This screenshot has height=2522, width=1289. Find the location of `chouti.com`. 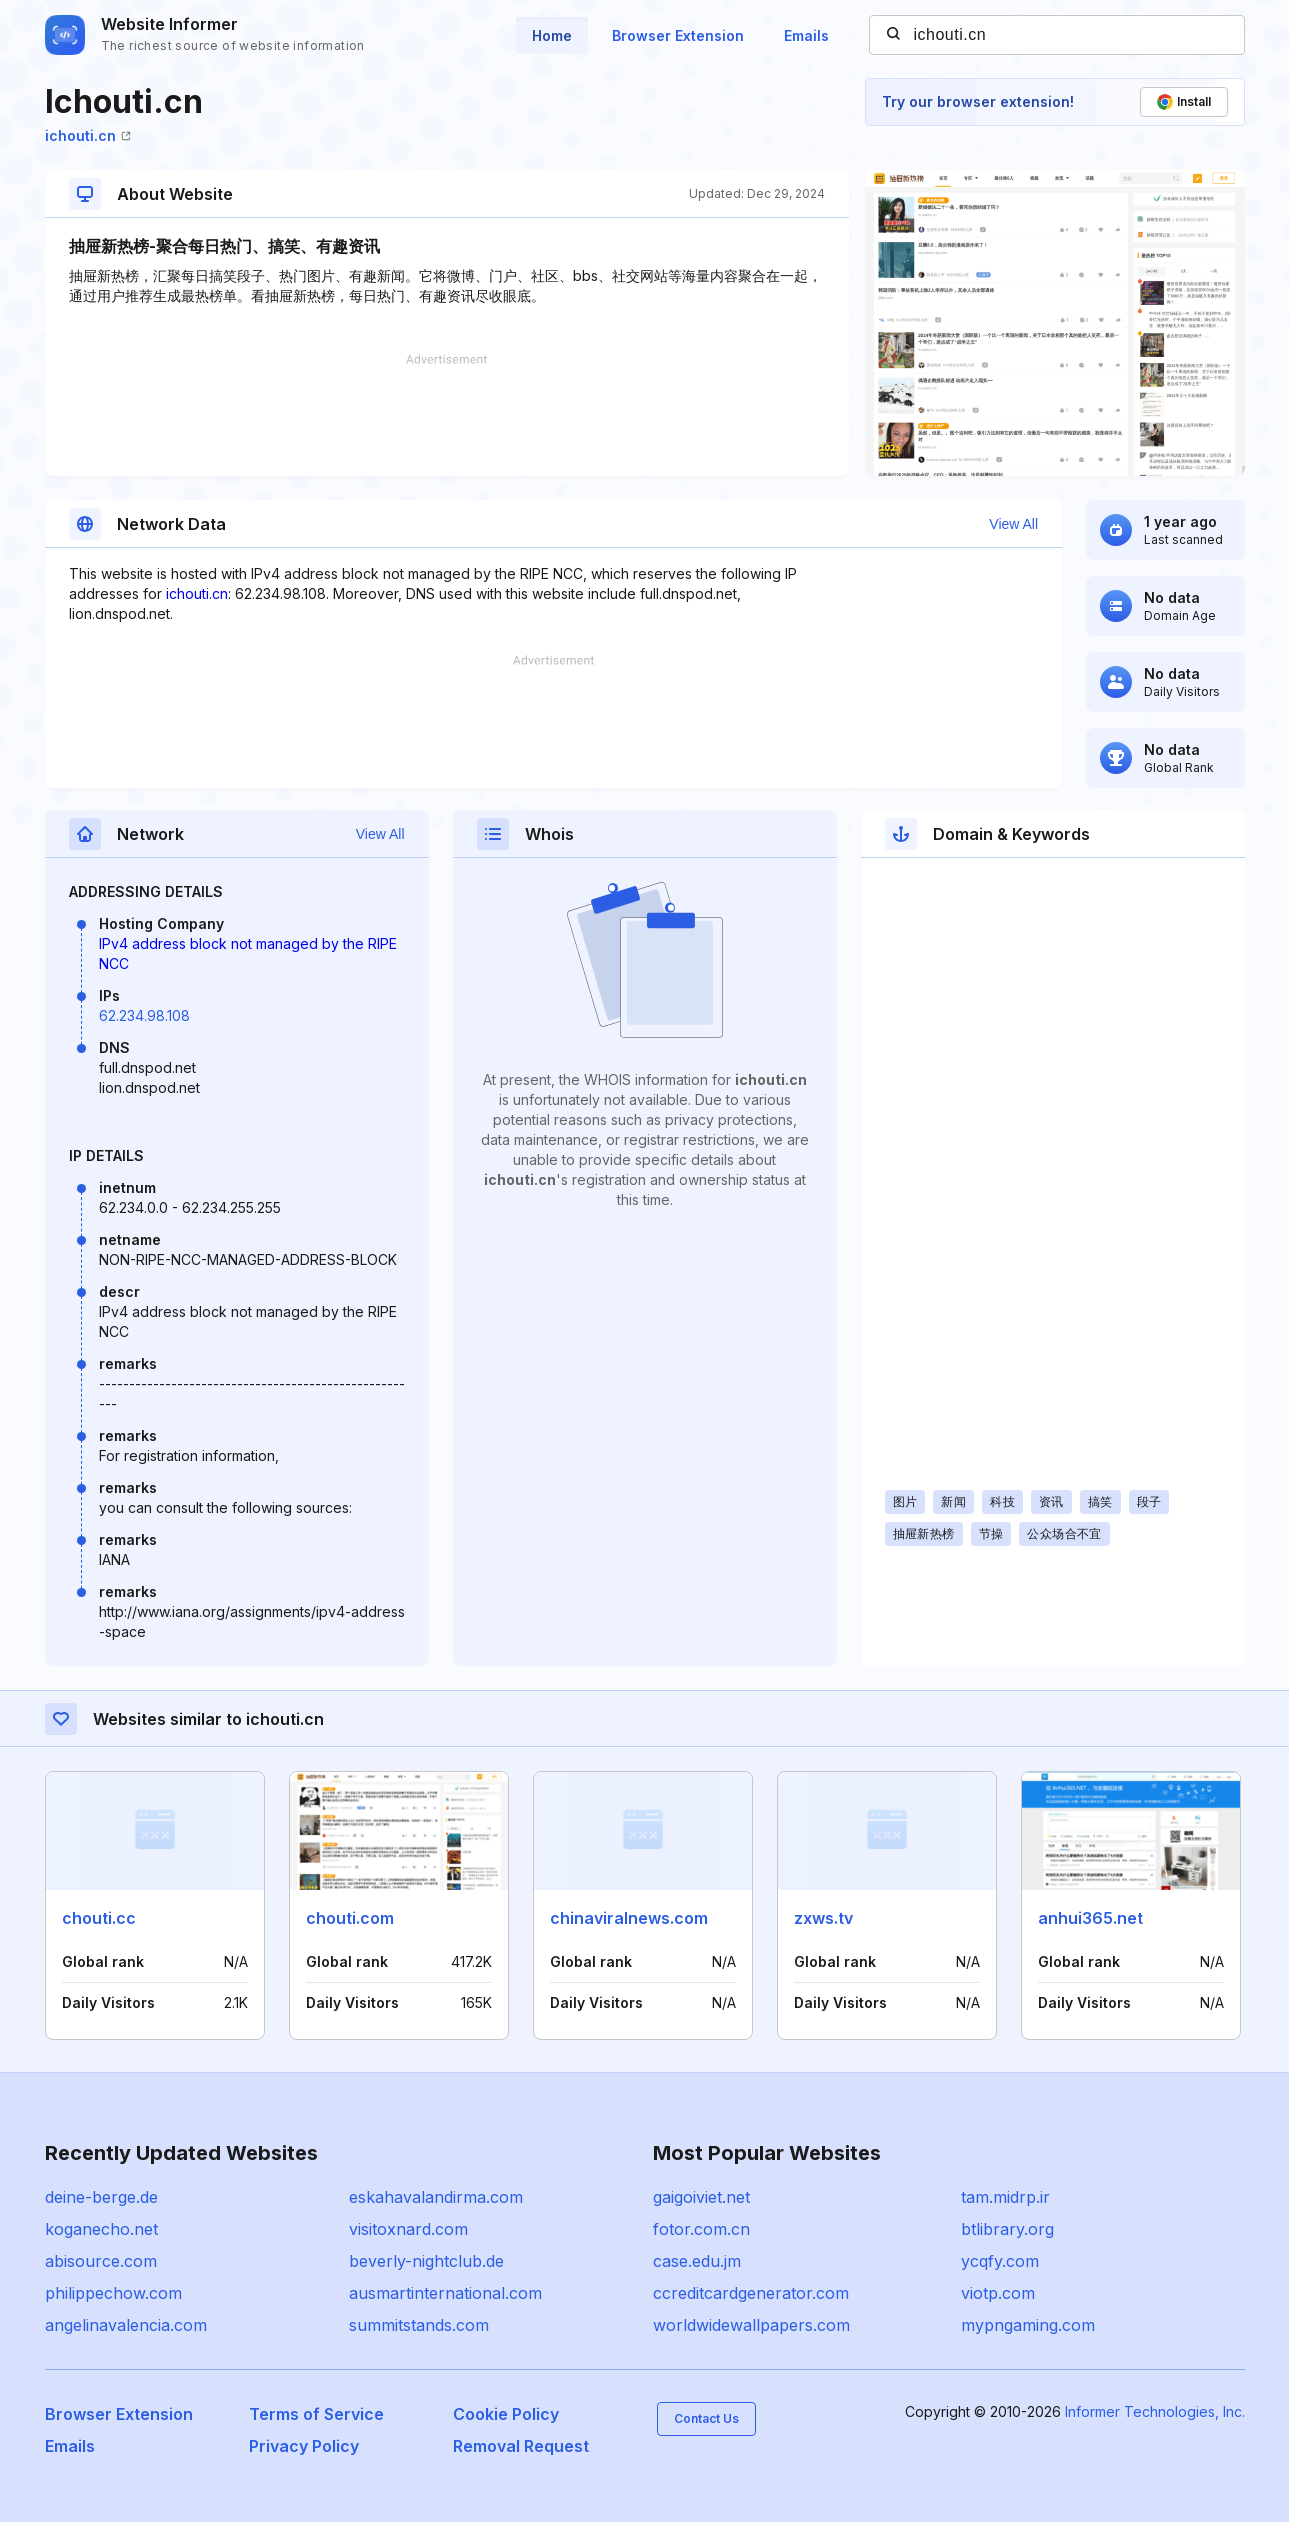

chouti.com is located at coordinates (350, 1918).